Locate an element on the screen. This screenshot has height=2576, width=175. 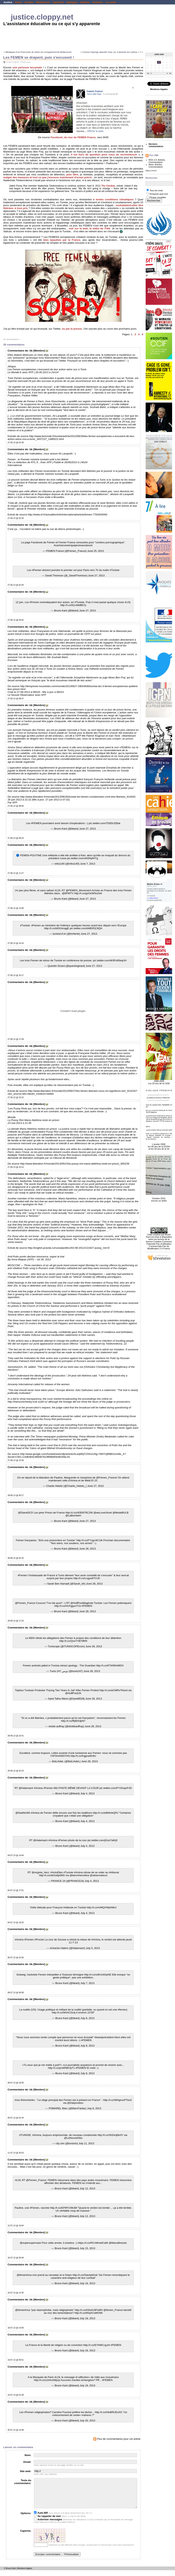
June 7, 2013 is located at coordinates (87, 863).